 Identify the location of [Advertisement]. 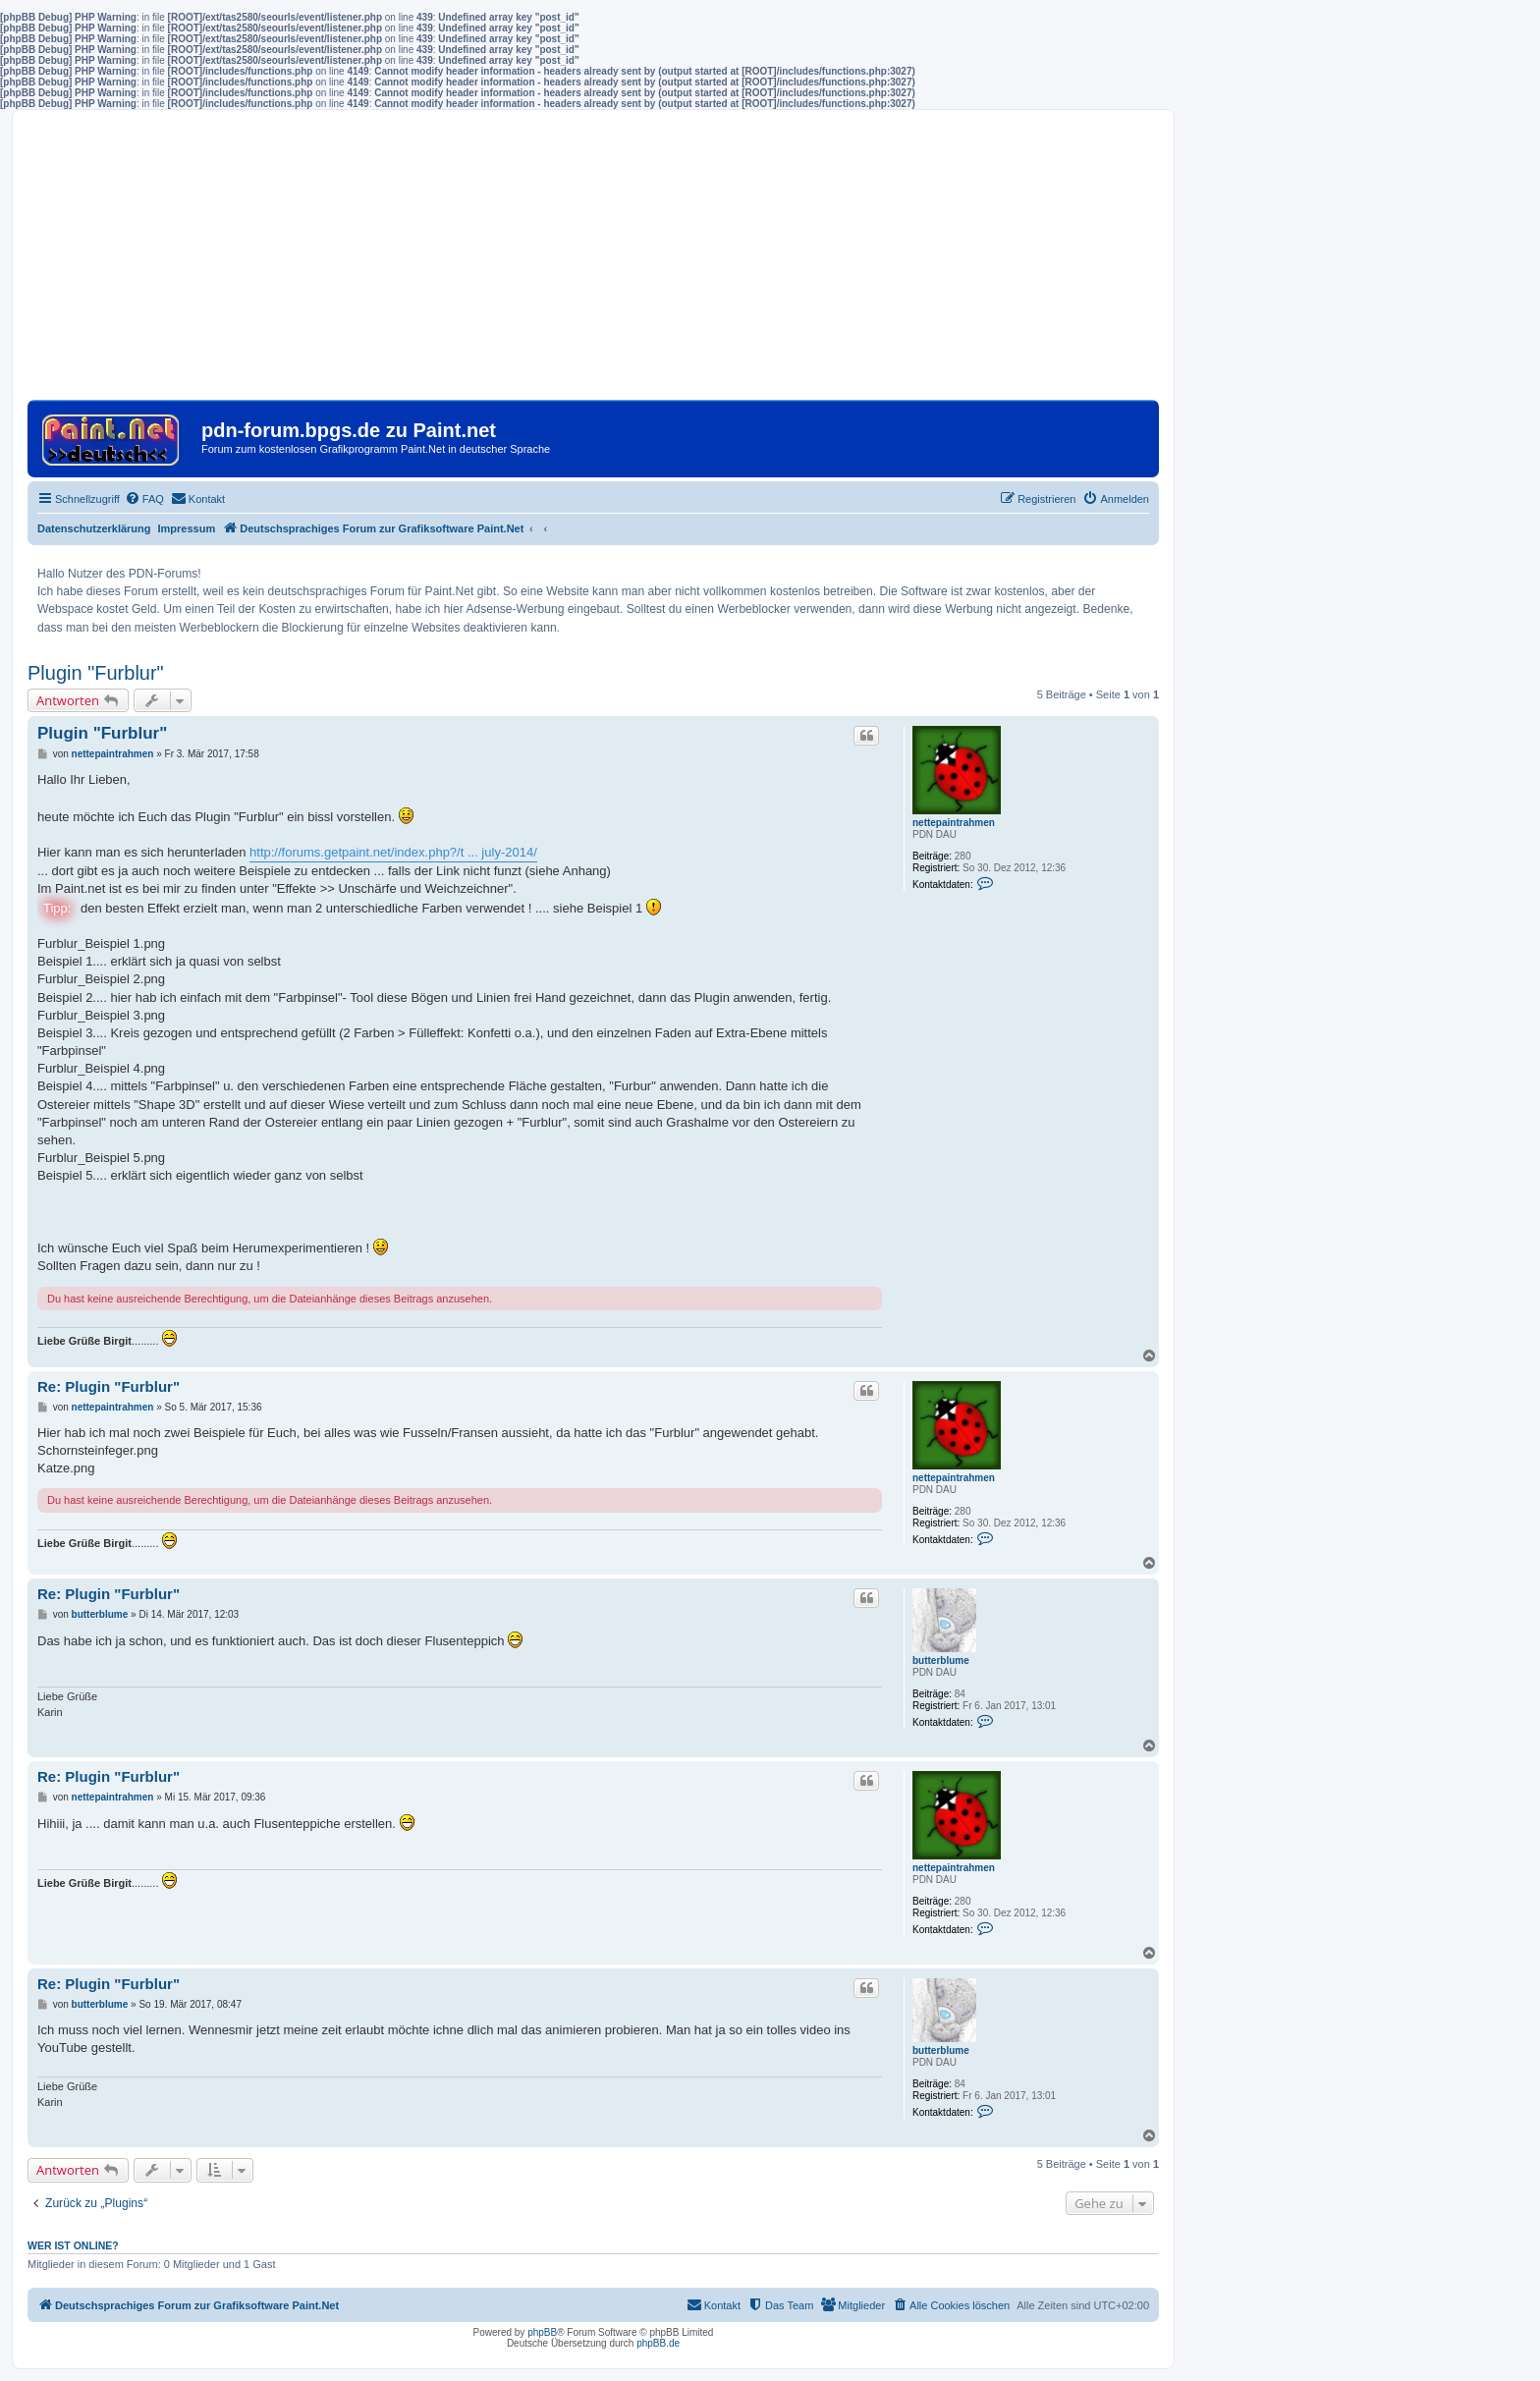
(593, 262).